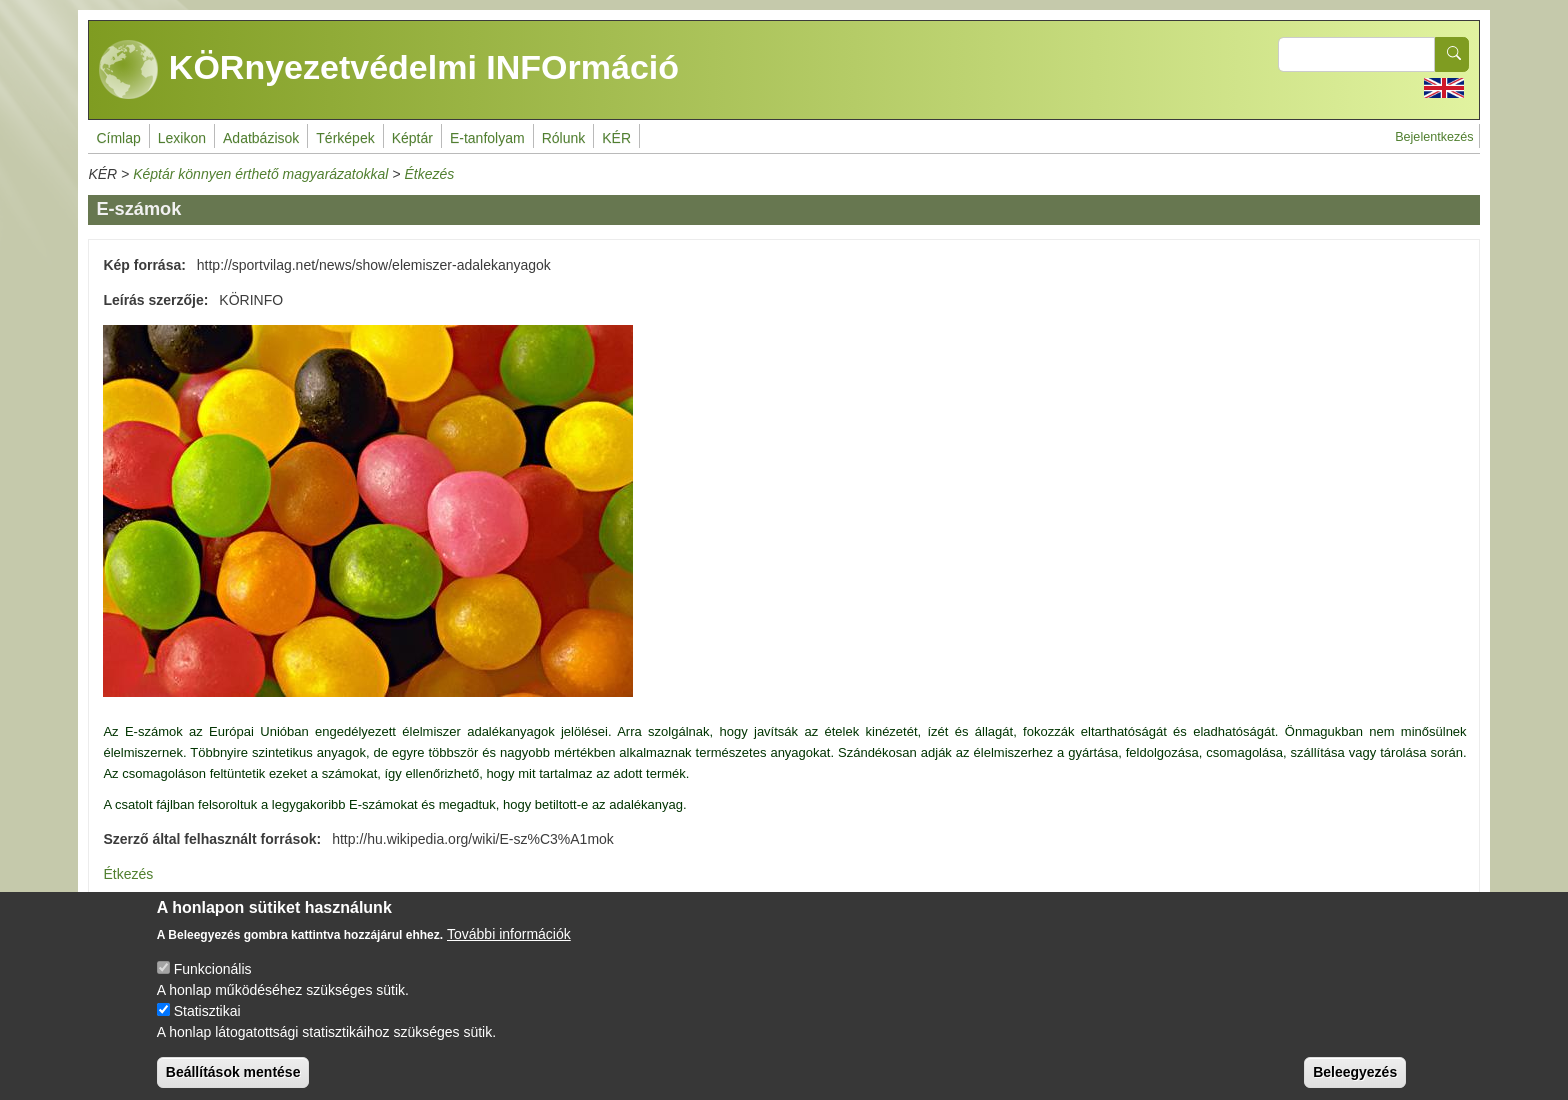 This screenshot has height=1100, width=1568. Describe the element at coordinates (118, 138) in the screenshot. I see `Címlap [menuitem]` at that location.